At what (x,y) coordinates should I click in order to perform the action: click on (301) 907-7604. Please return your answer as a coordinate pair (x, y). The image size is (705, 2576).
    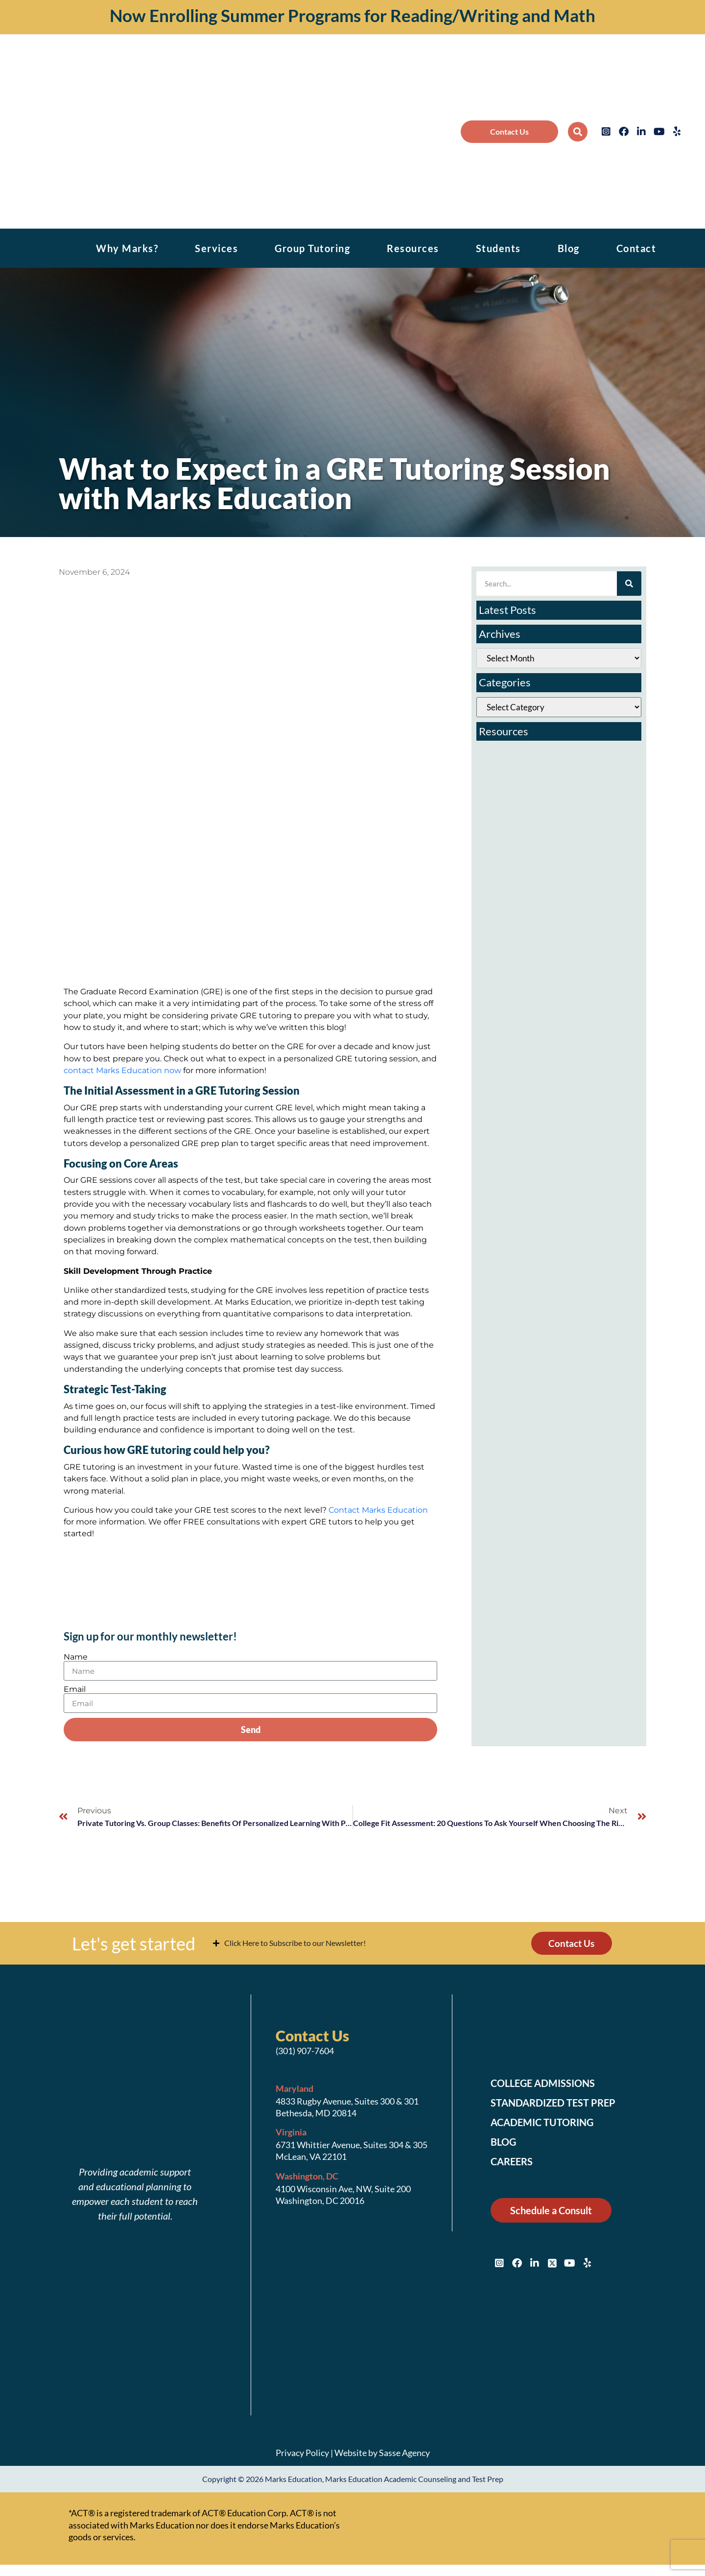
    Looking at the image, I should click on (305, 2052).